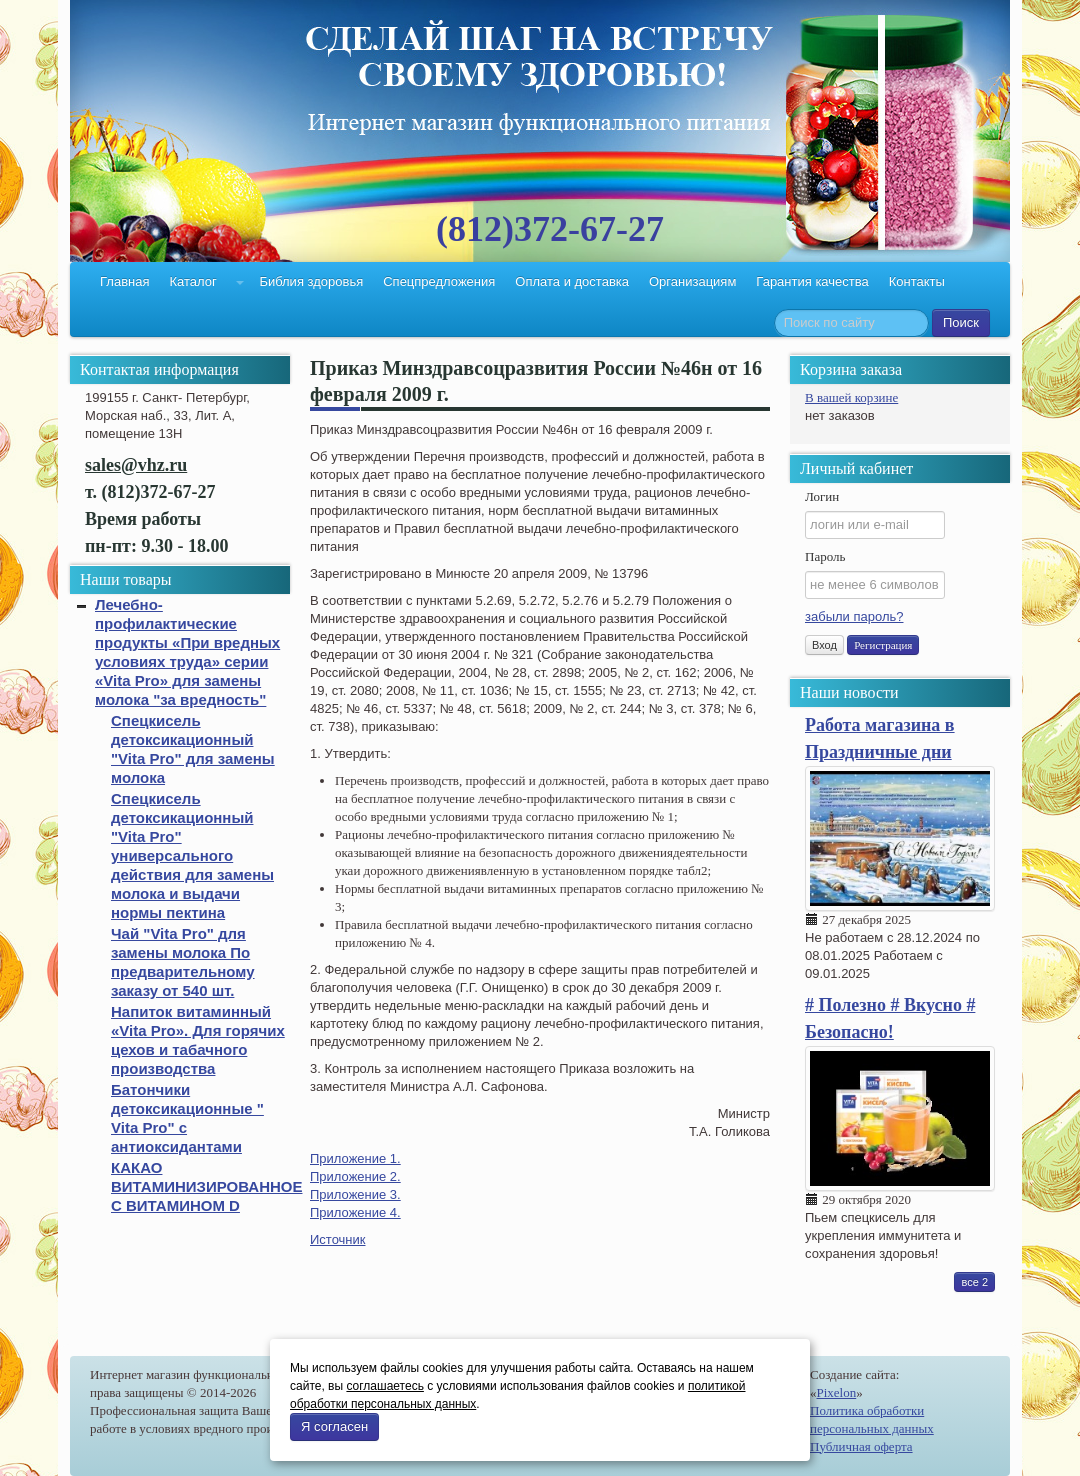 This screenshot has height=1476, width=1080. Describe the element at coordinates (692, 281) in the screenshot. I see `Организациям` at that location.